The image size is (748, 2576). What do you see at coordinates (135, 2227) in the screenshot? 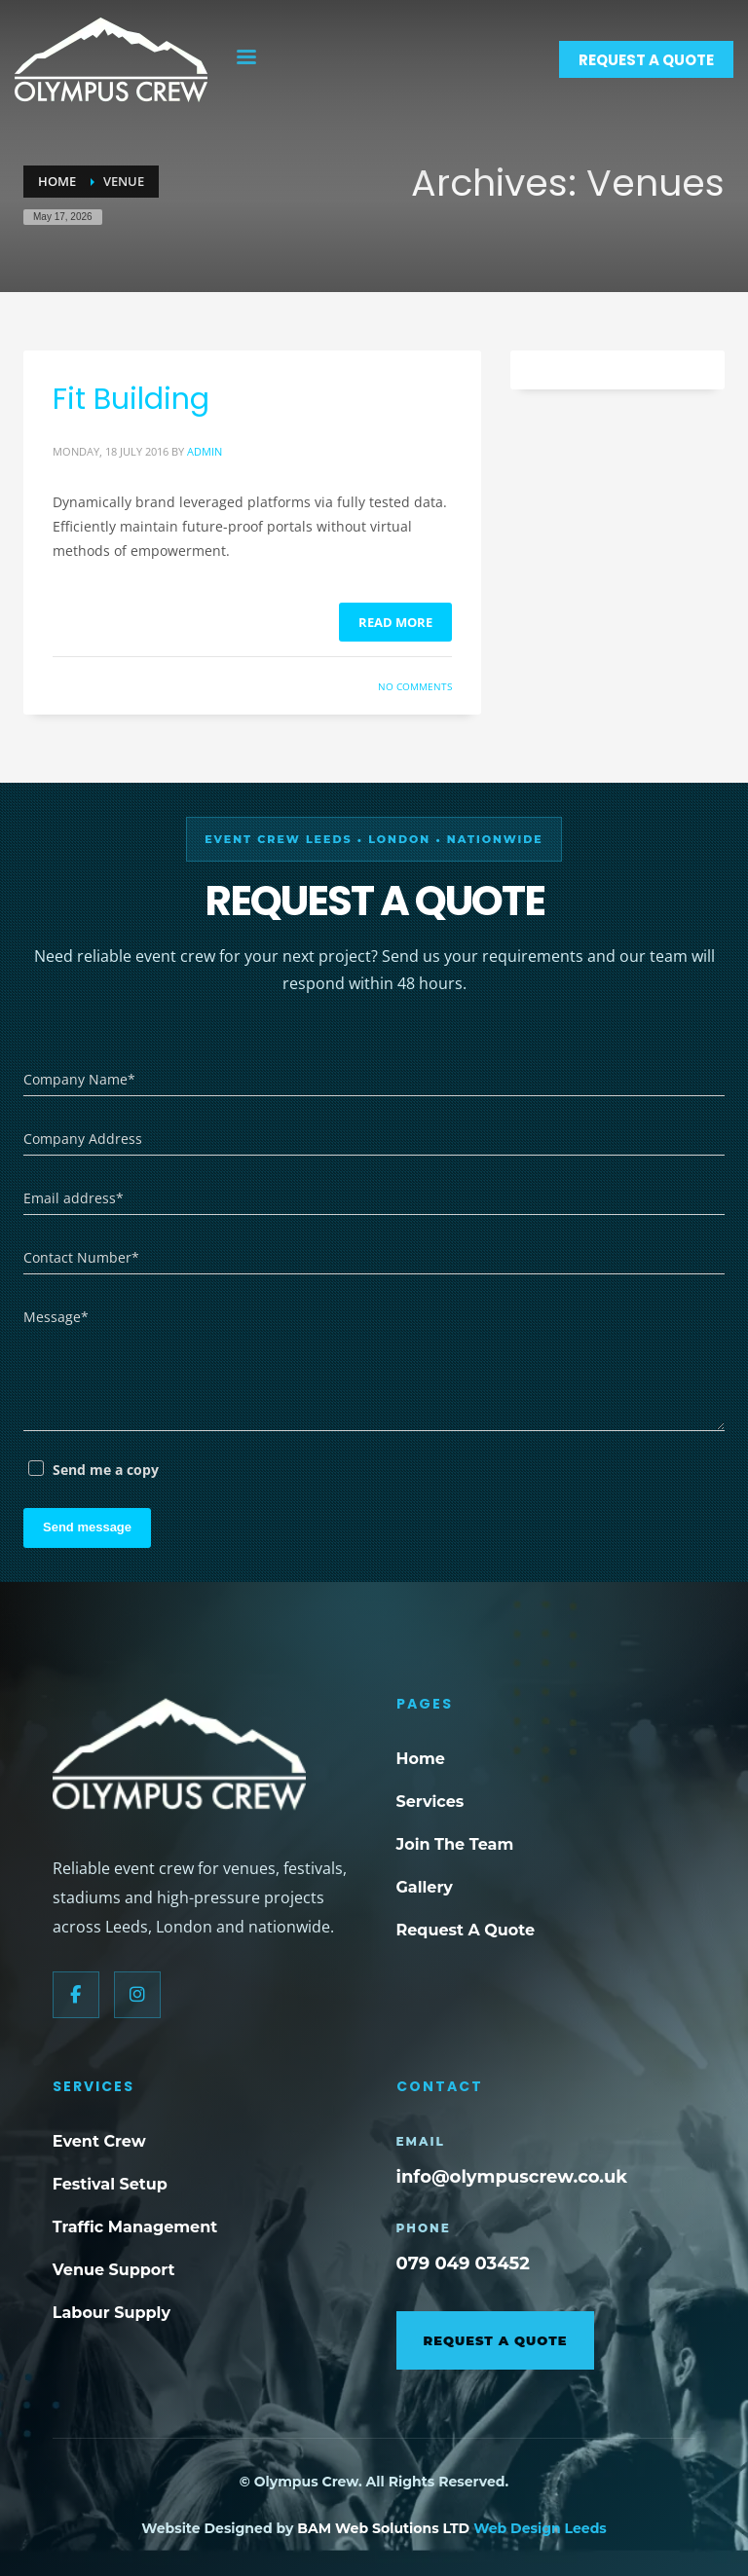
I see `Traffic Management` at bounding box center [135, 2227].